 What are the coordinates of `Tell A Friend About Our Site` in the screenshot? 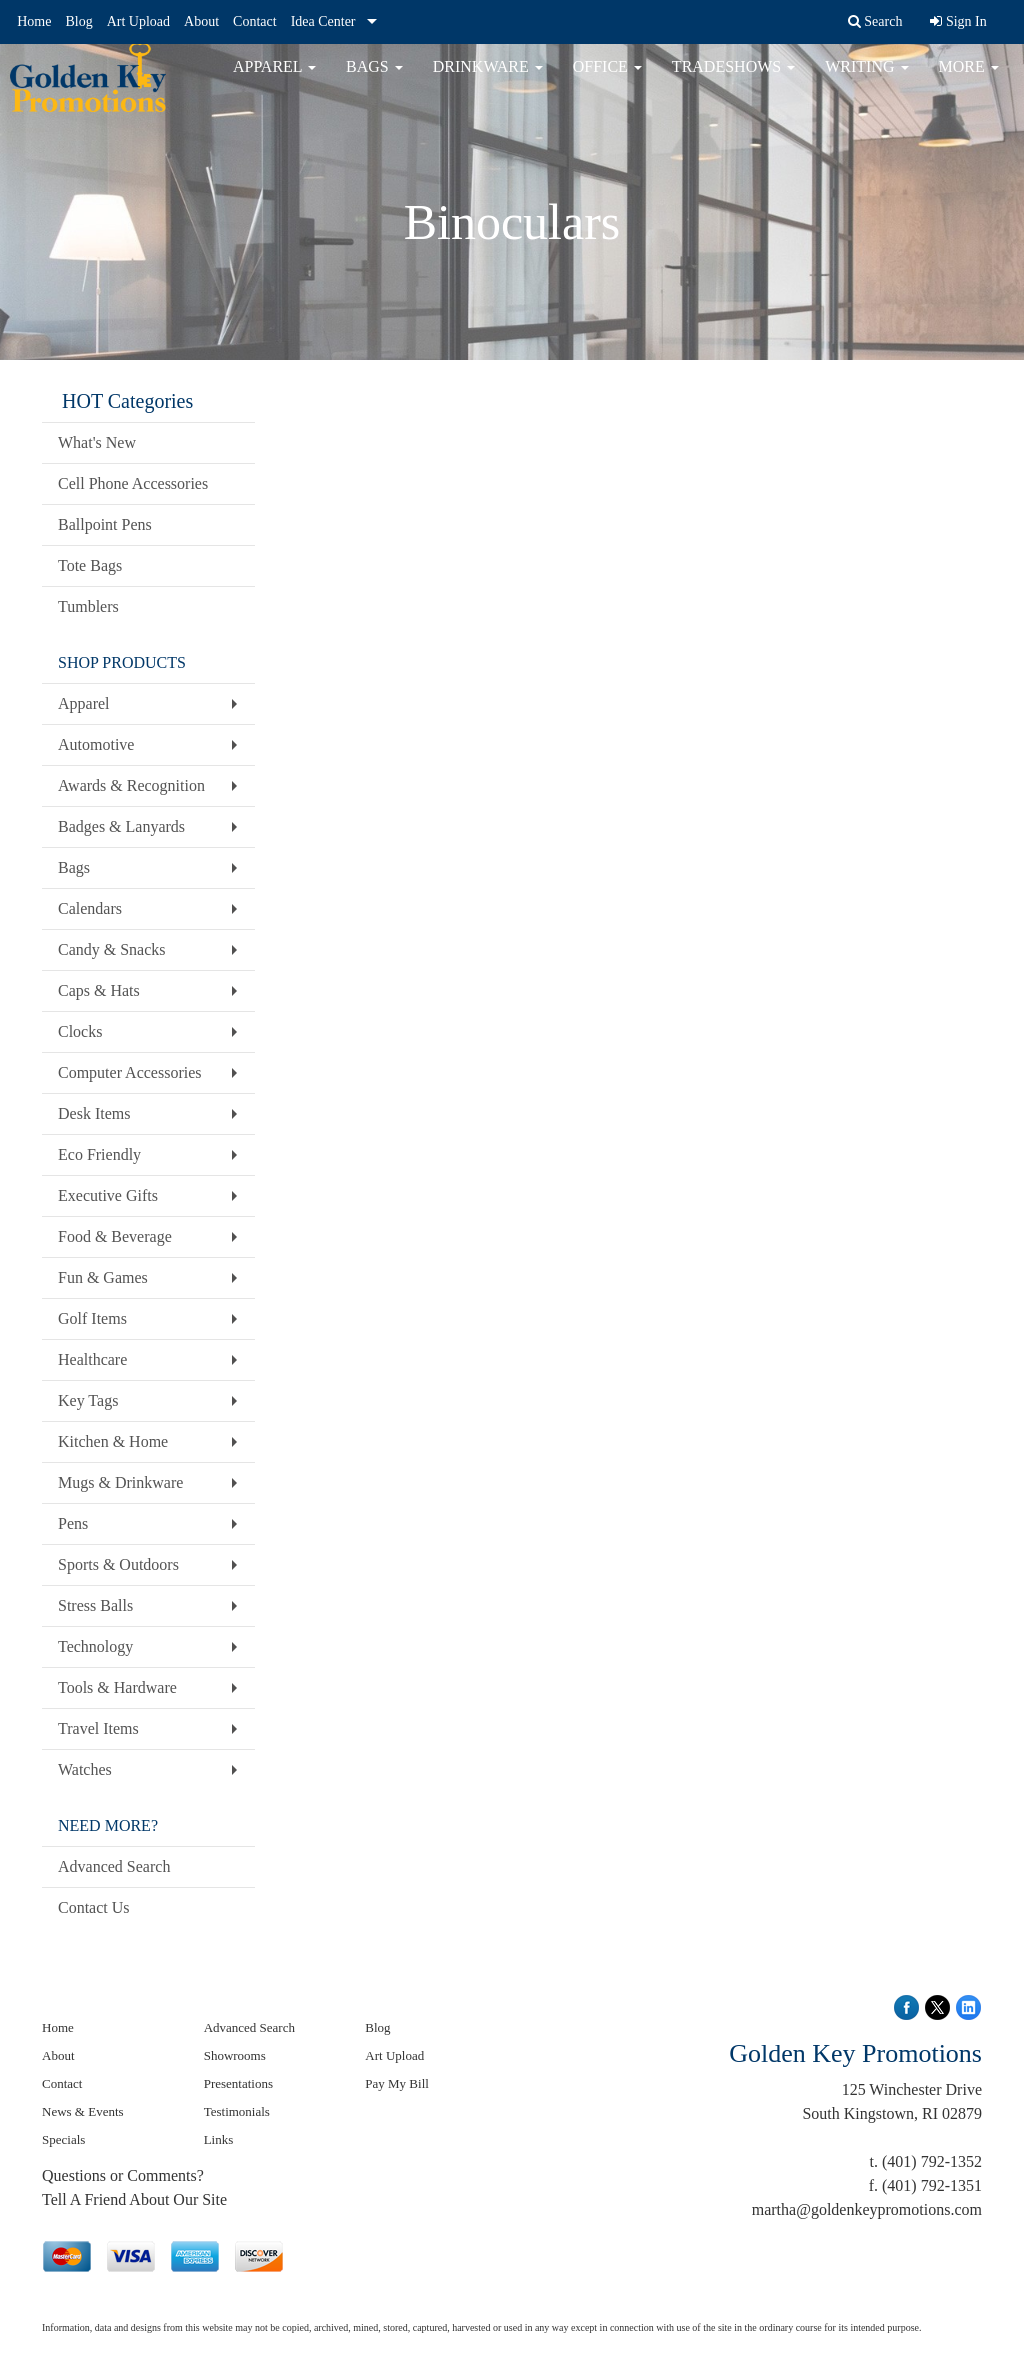 It's located at (134, 2199).